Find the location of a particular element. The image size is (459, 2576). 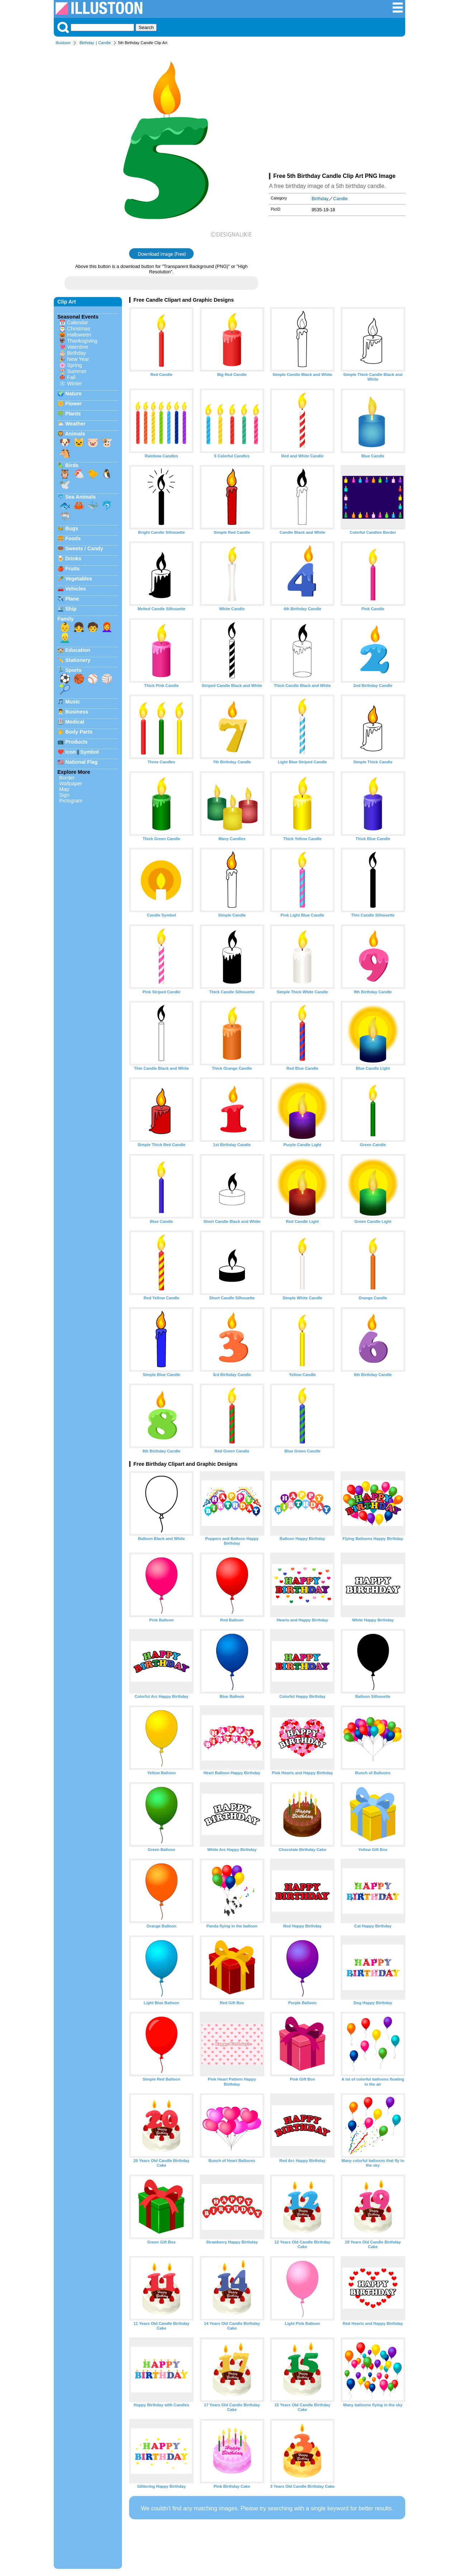

Business is located at coordinates (76, 712).